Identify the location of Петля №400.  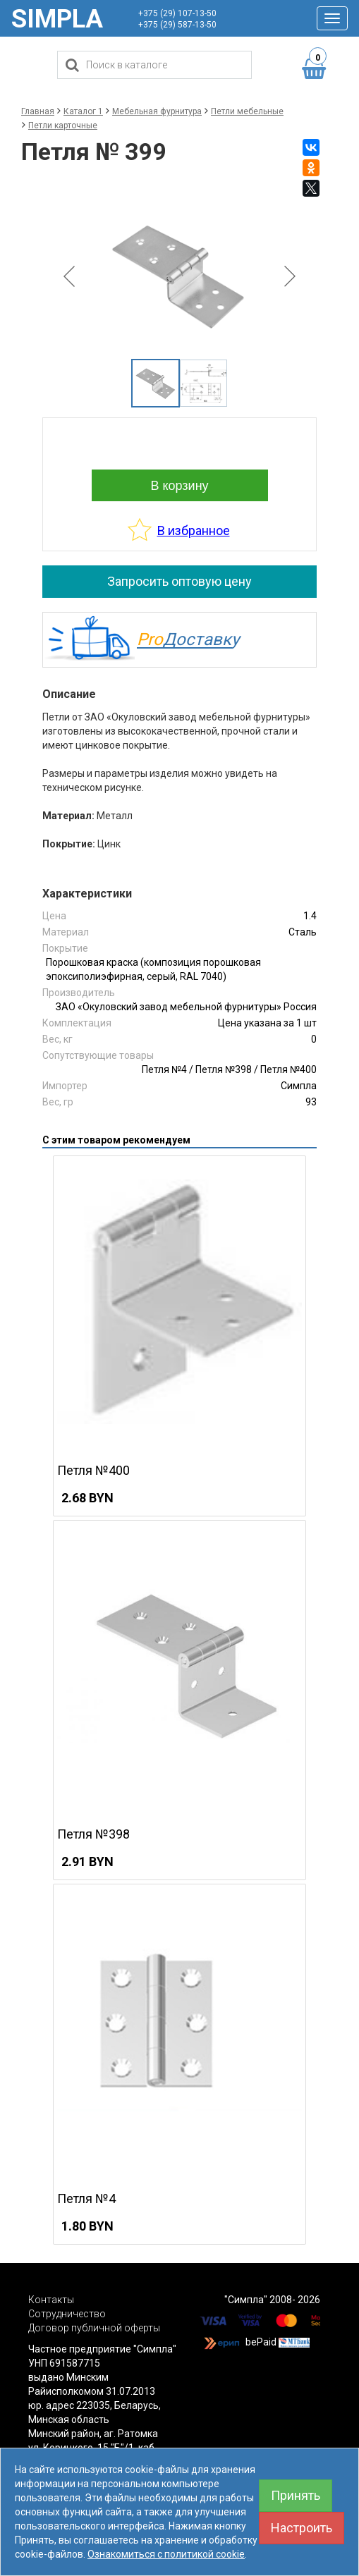
(288, 1069).